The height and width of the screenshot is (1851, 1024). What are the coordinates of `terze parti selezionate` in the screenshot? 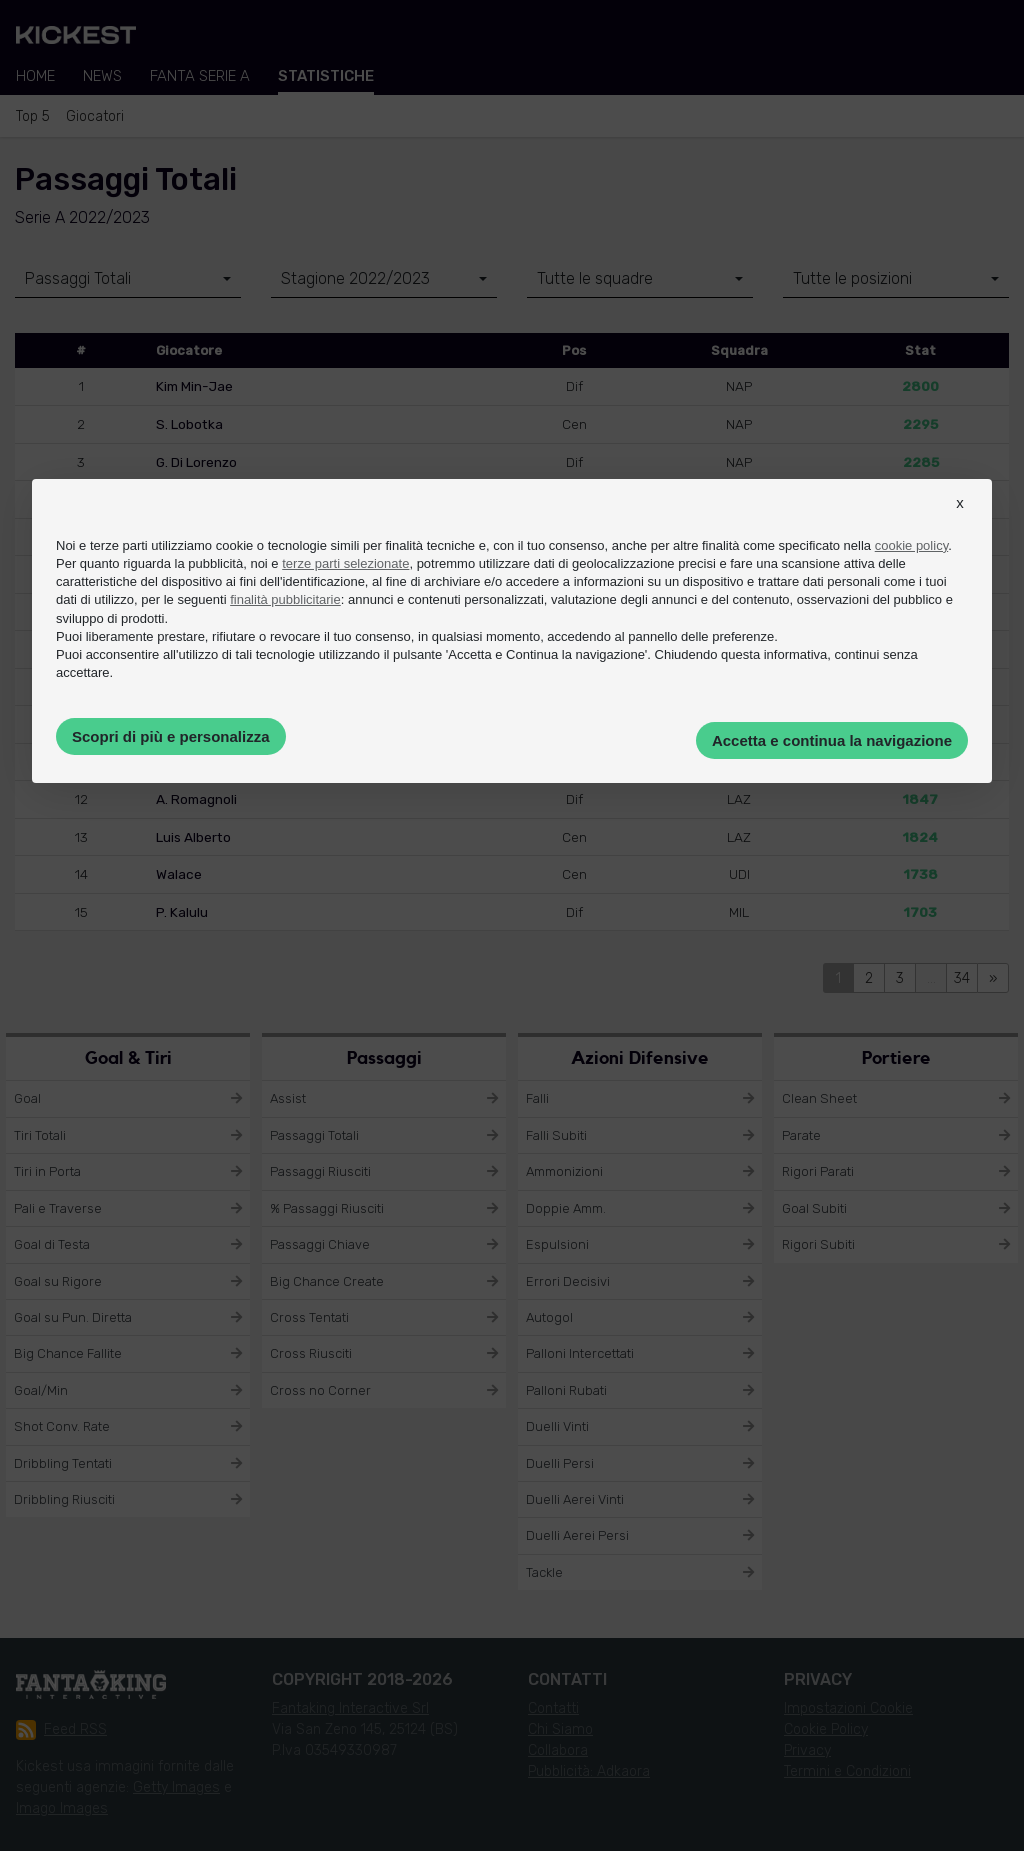 It's located at (345, 563).